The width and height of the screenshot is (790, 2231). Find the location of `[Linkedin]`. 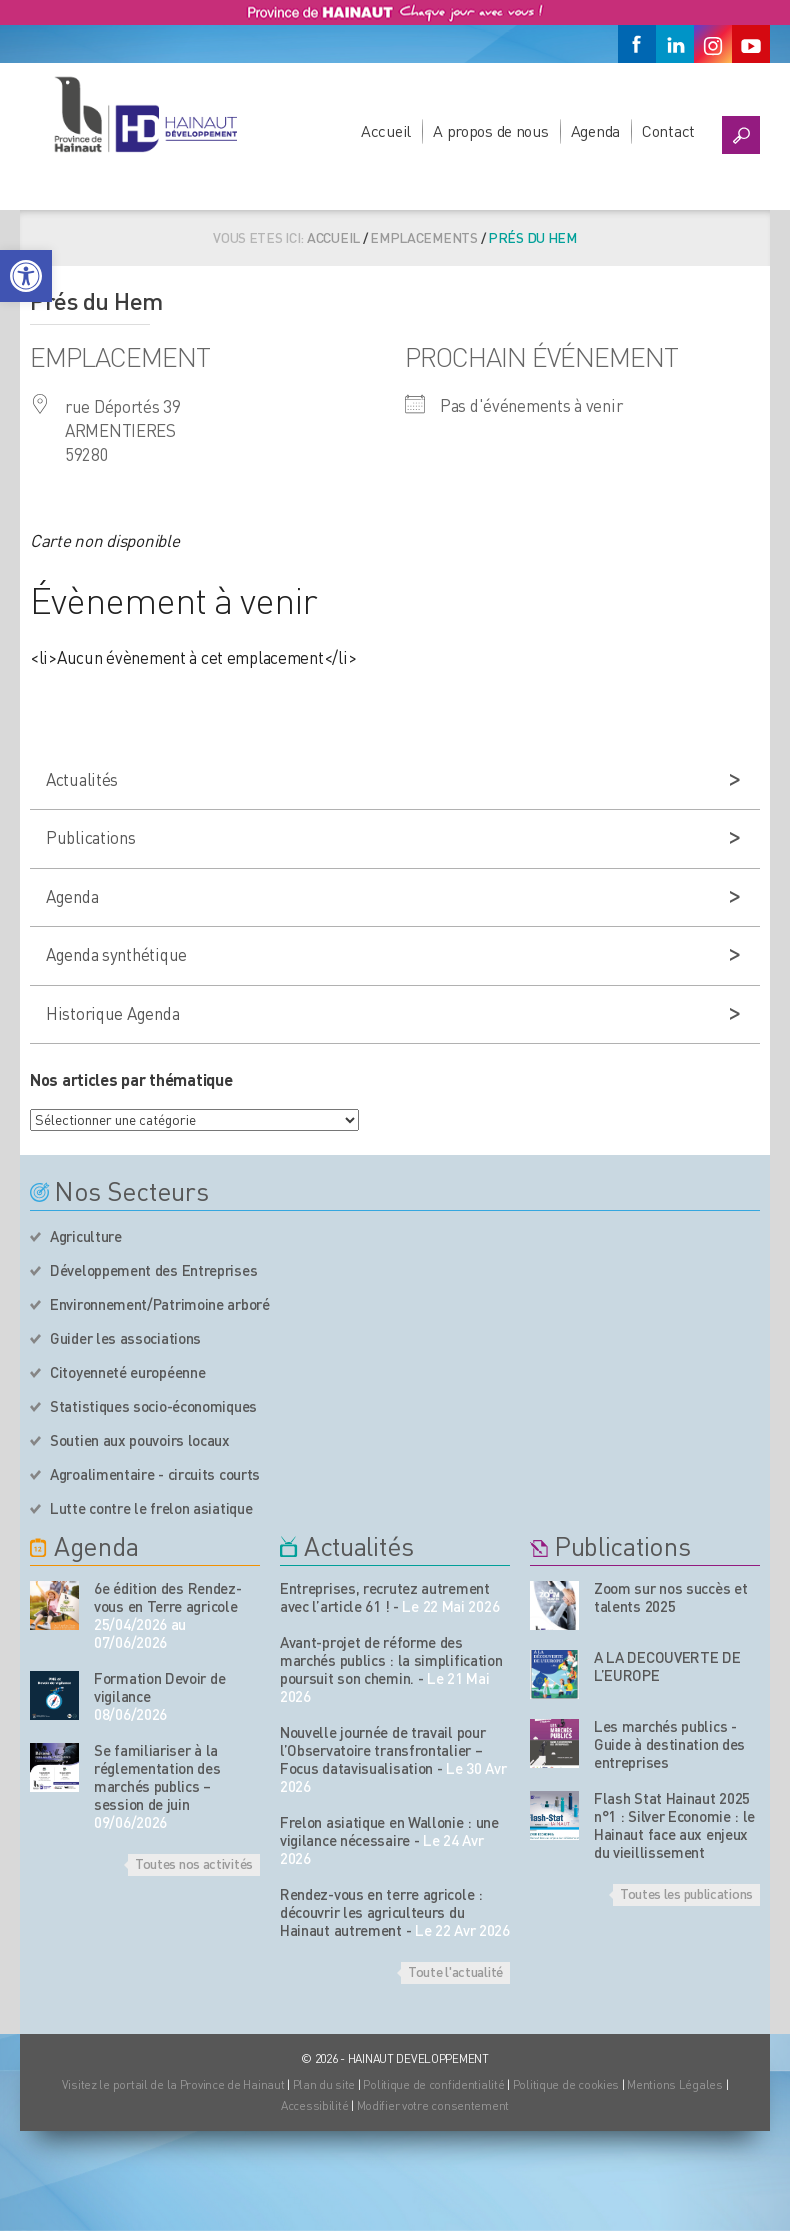

[Linkedin] is located at coordinates (675, 44).